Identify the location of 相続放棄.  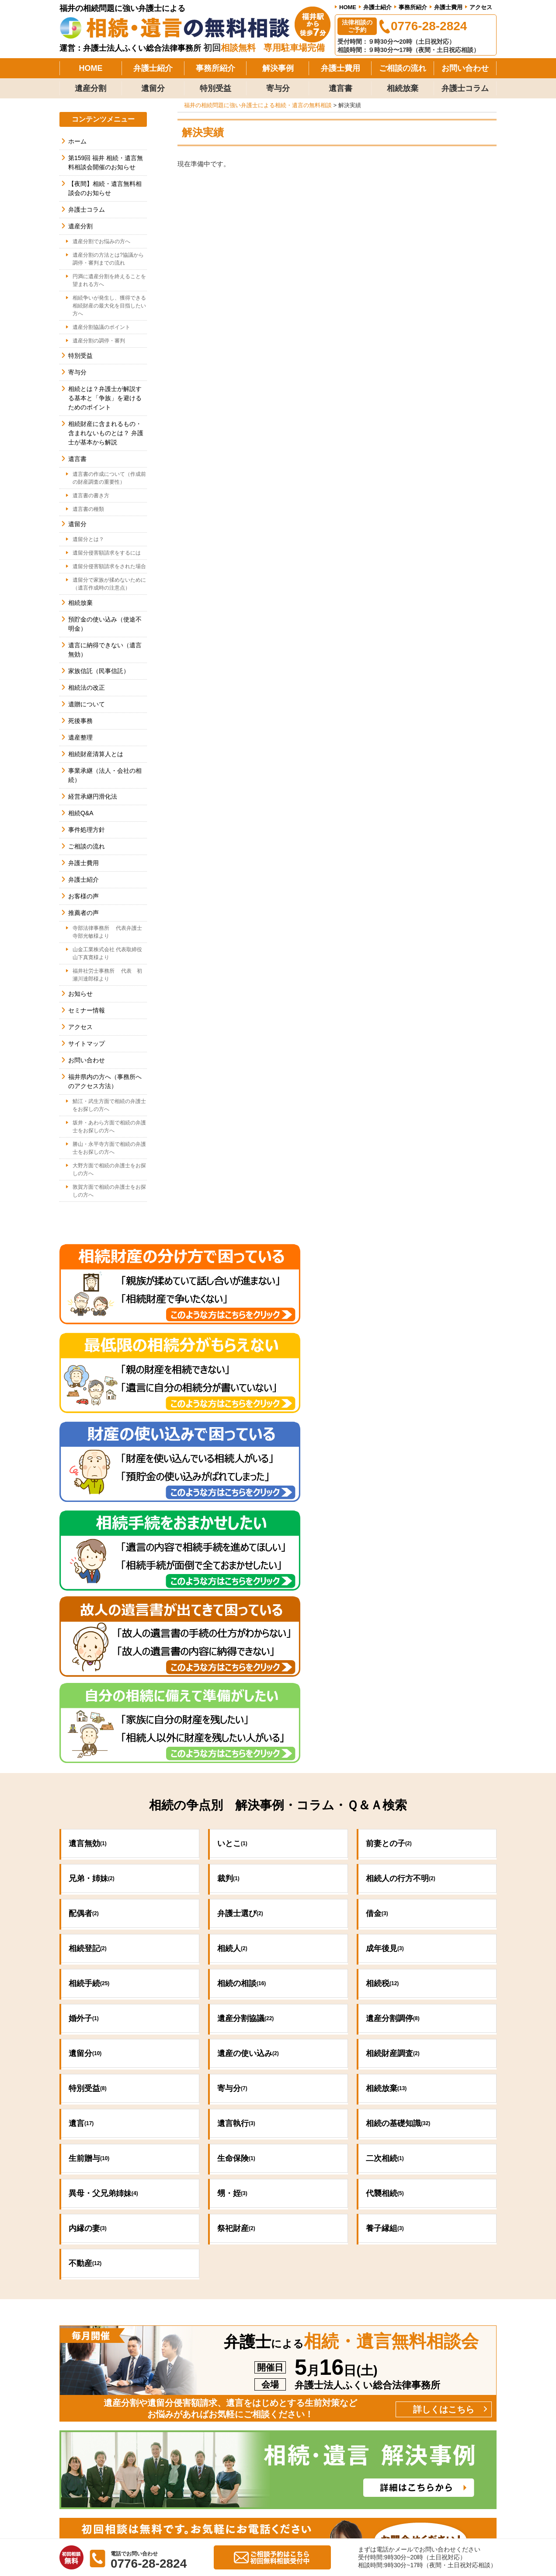
(402, 88).